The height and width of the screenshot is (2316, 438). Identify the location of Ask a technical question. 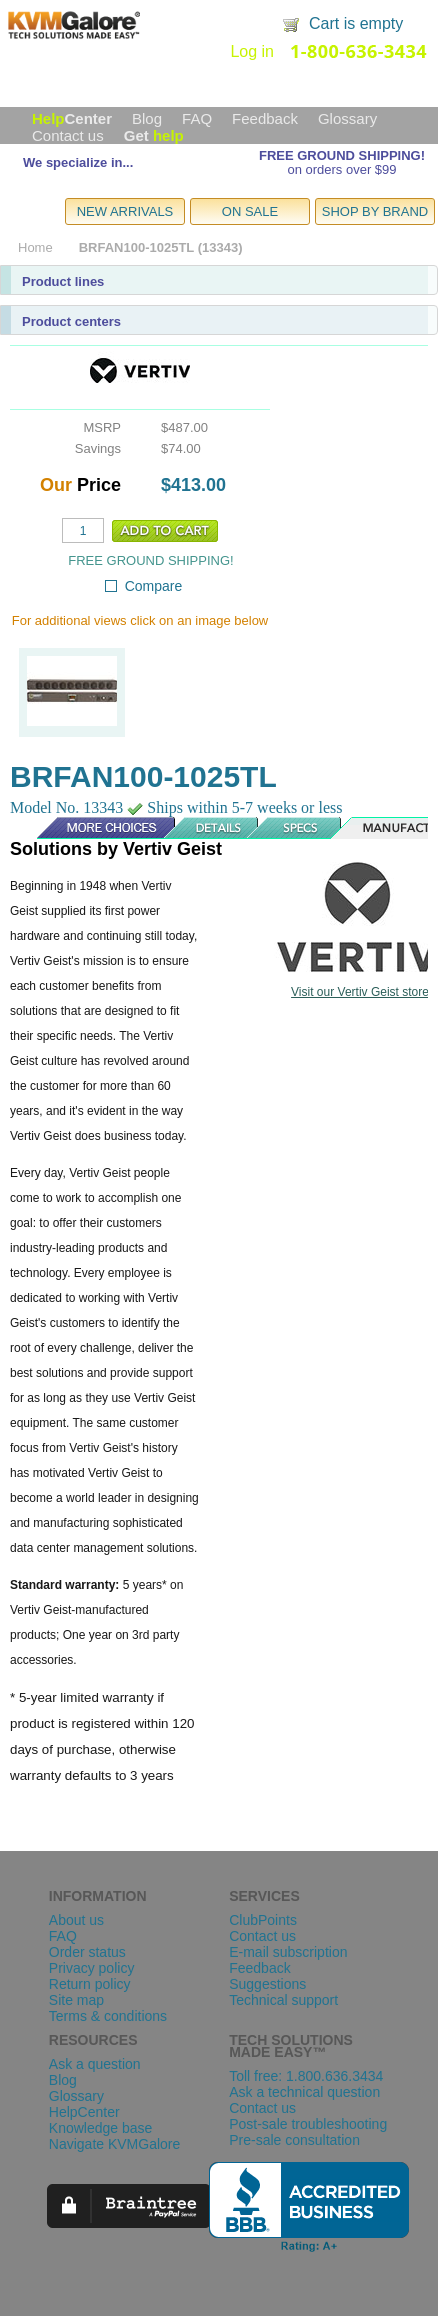
(304, 2092).